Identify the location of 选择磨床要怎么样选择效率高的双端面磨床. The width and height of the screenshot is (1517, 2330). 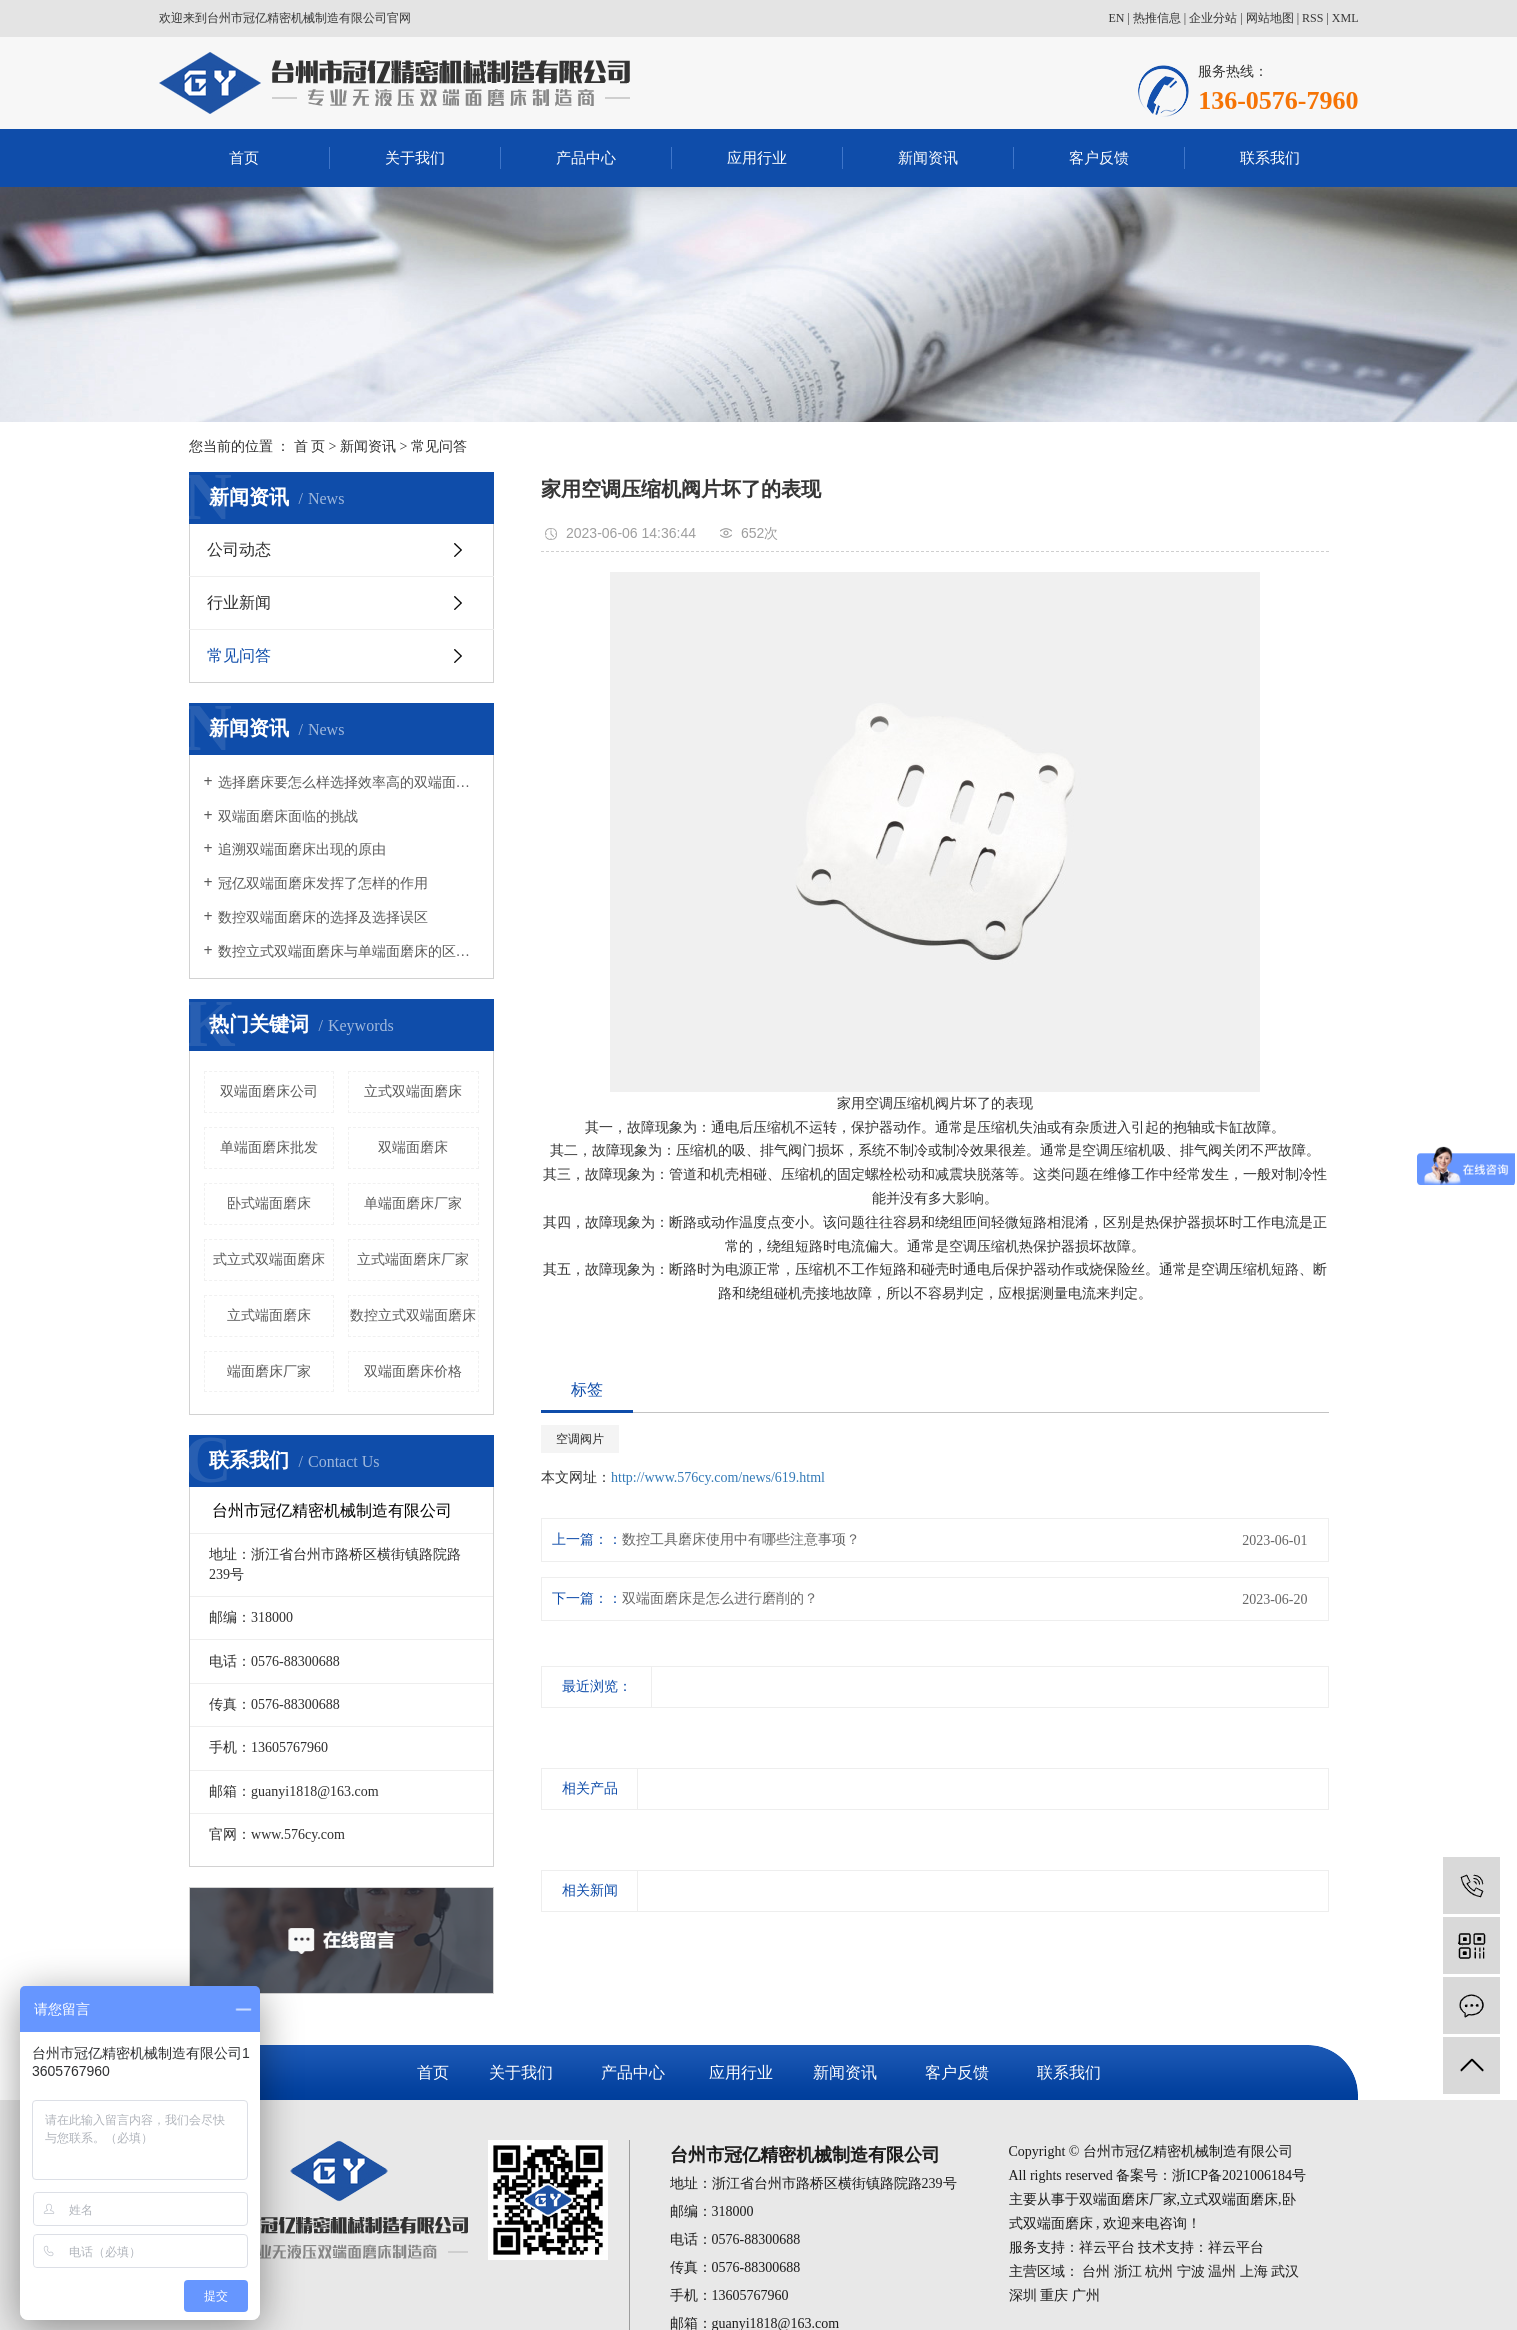
(348, 782).